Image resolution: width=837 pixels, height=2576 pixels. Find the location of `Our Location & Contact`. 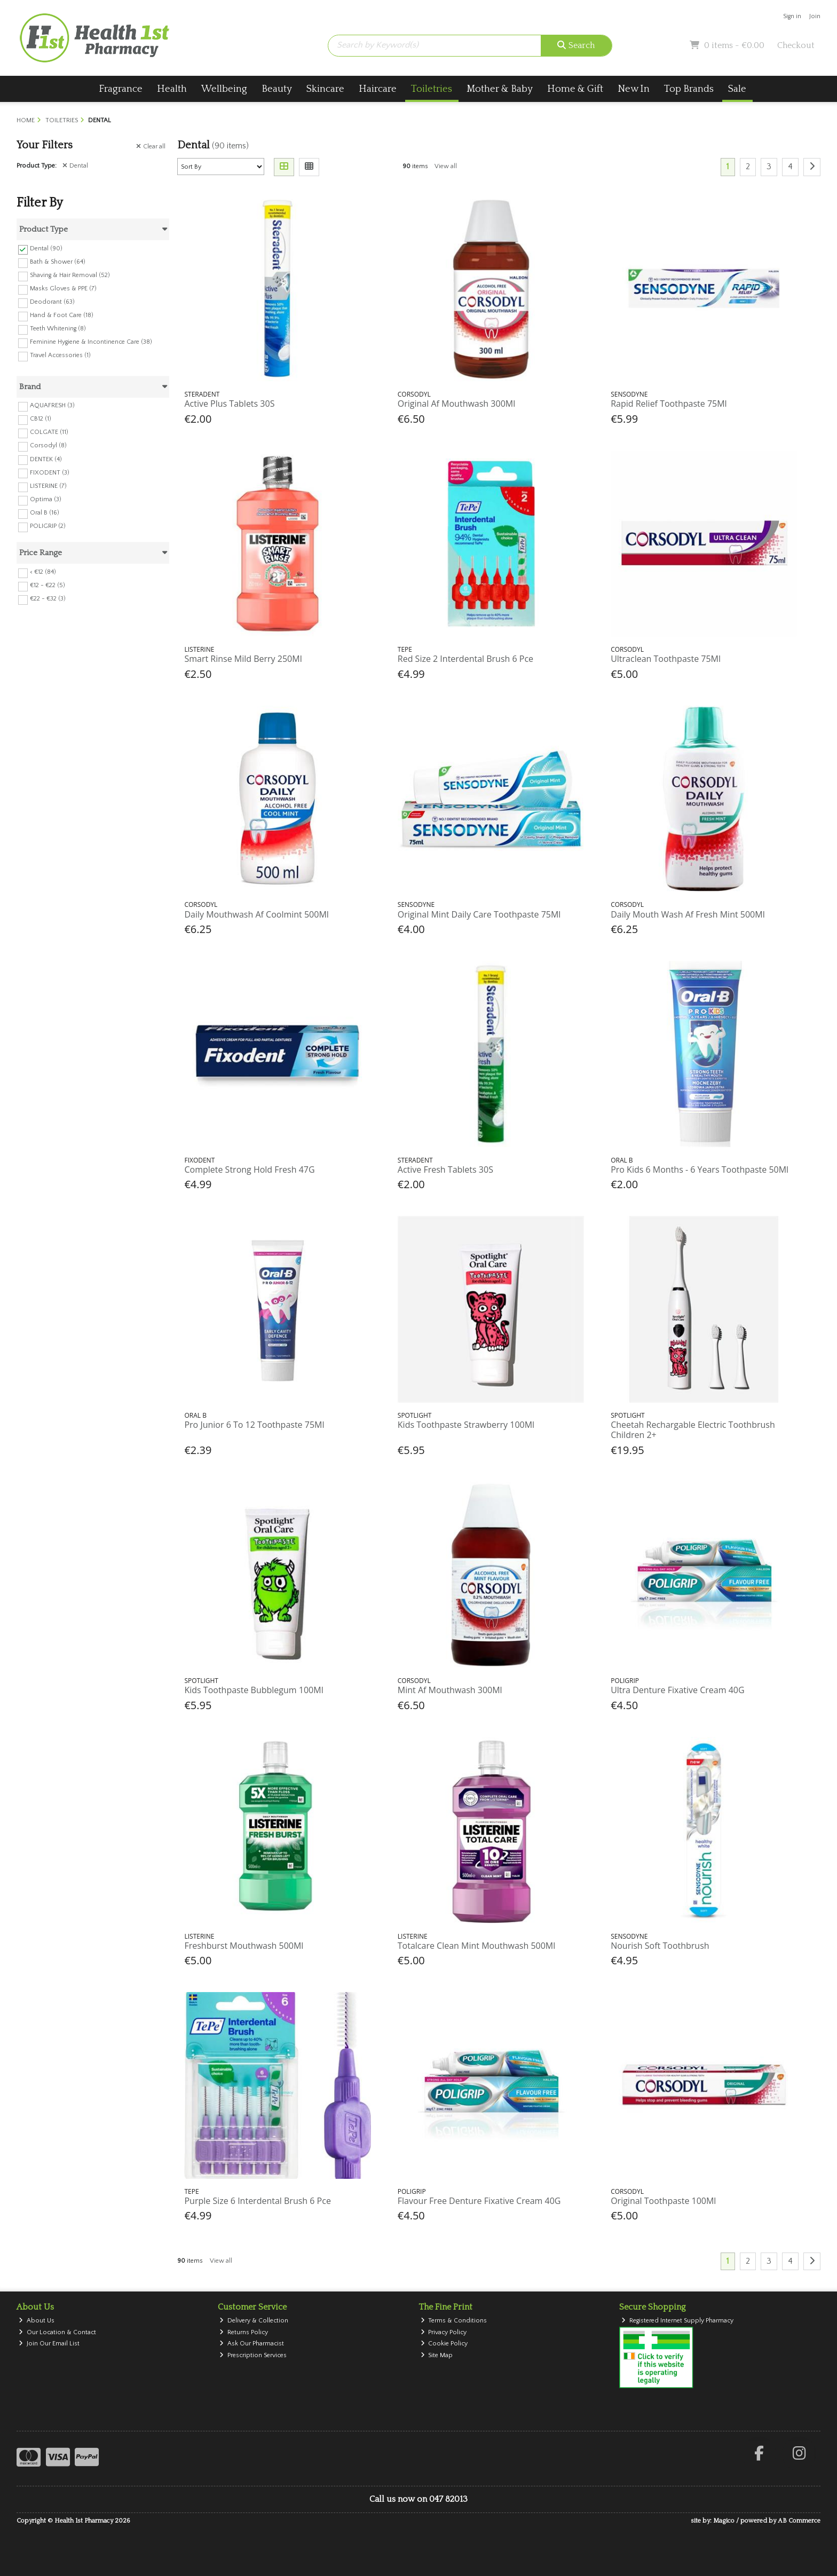

Our Location & Contact is located at coordinates (57, 2332).